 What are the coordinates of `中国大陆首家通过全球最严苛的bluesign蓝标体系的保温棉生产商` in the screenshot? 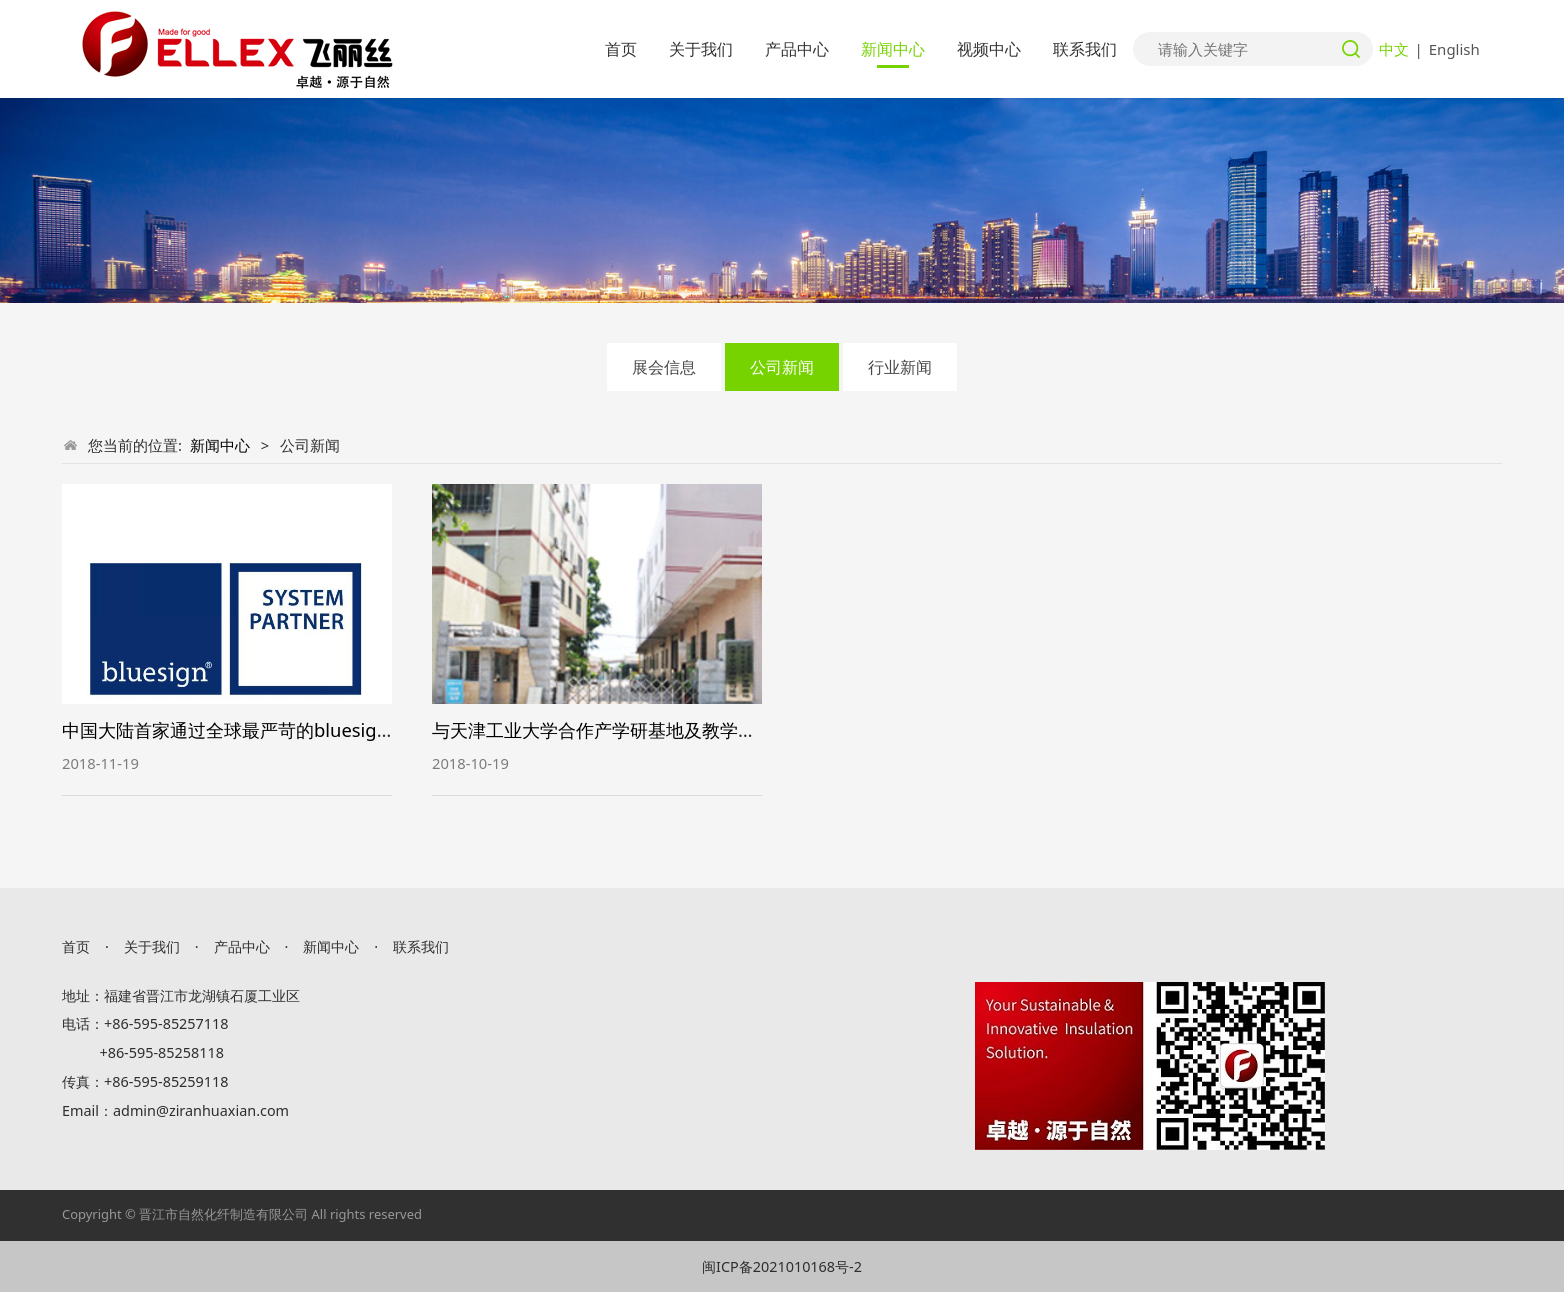 It's located at (324, 729).